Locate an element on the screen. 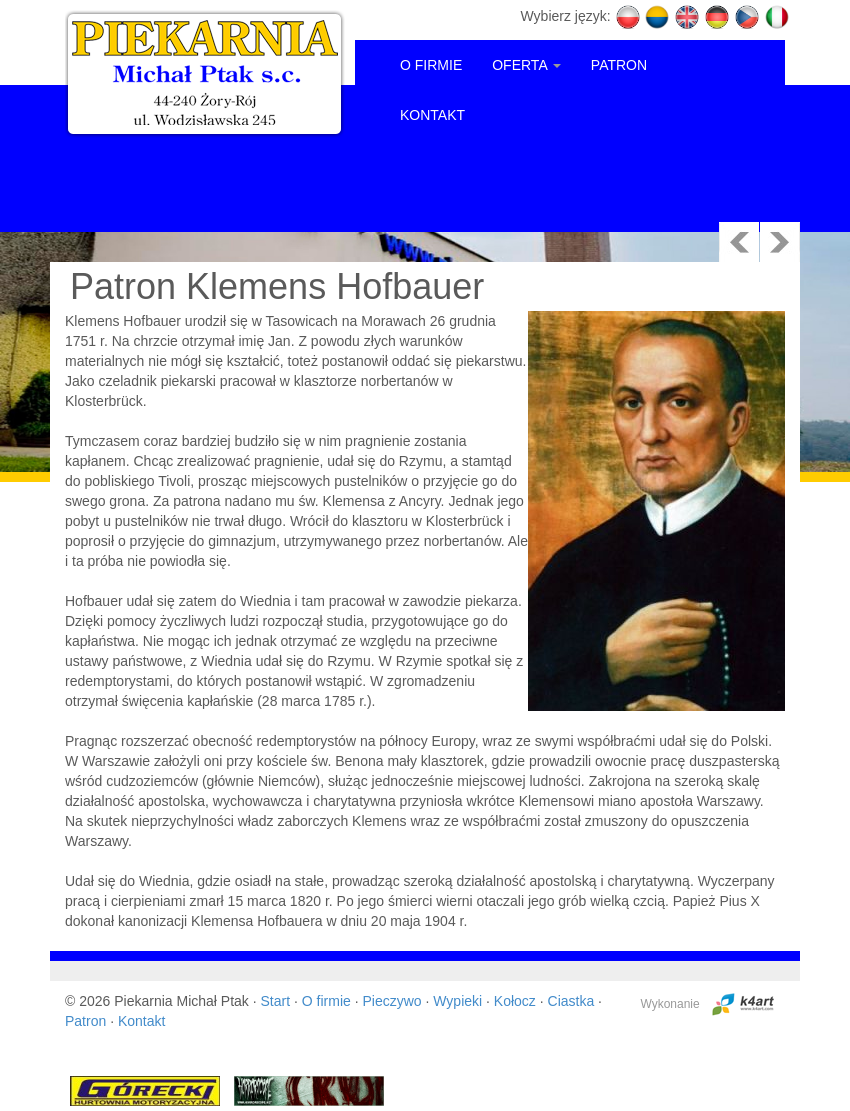 The width and height of the screenshot is (850, 1111). KONTAKT is located at coordinates (432, 115).